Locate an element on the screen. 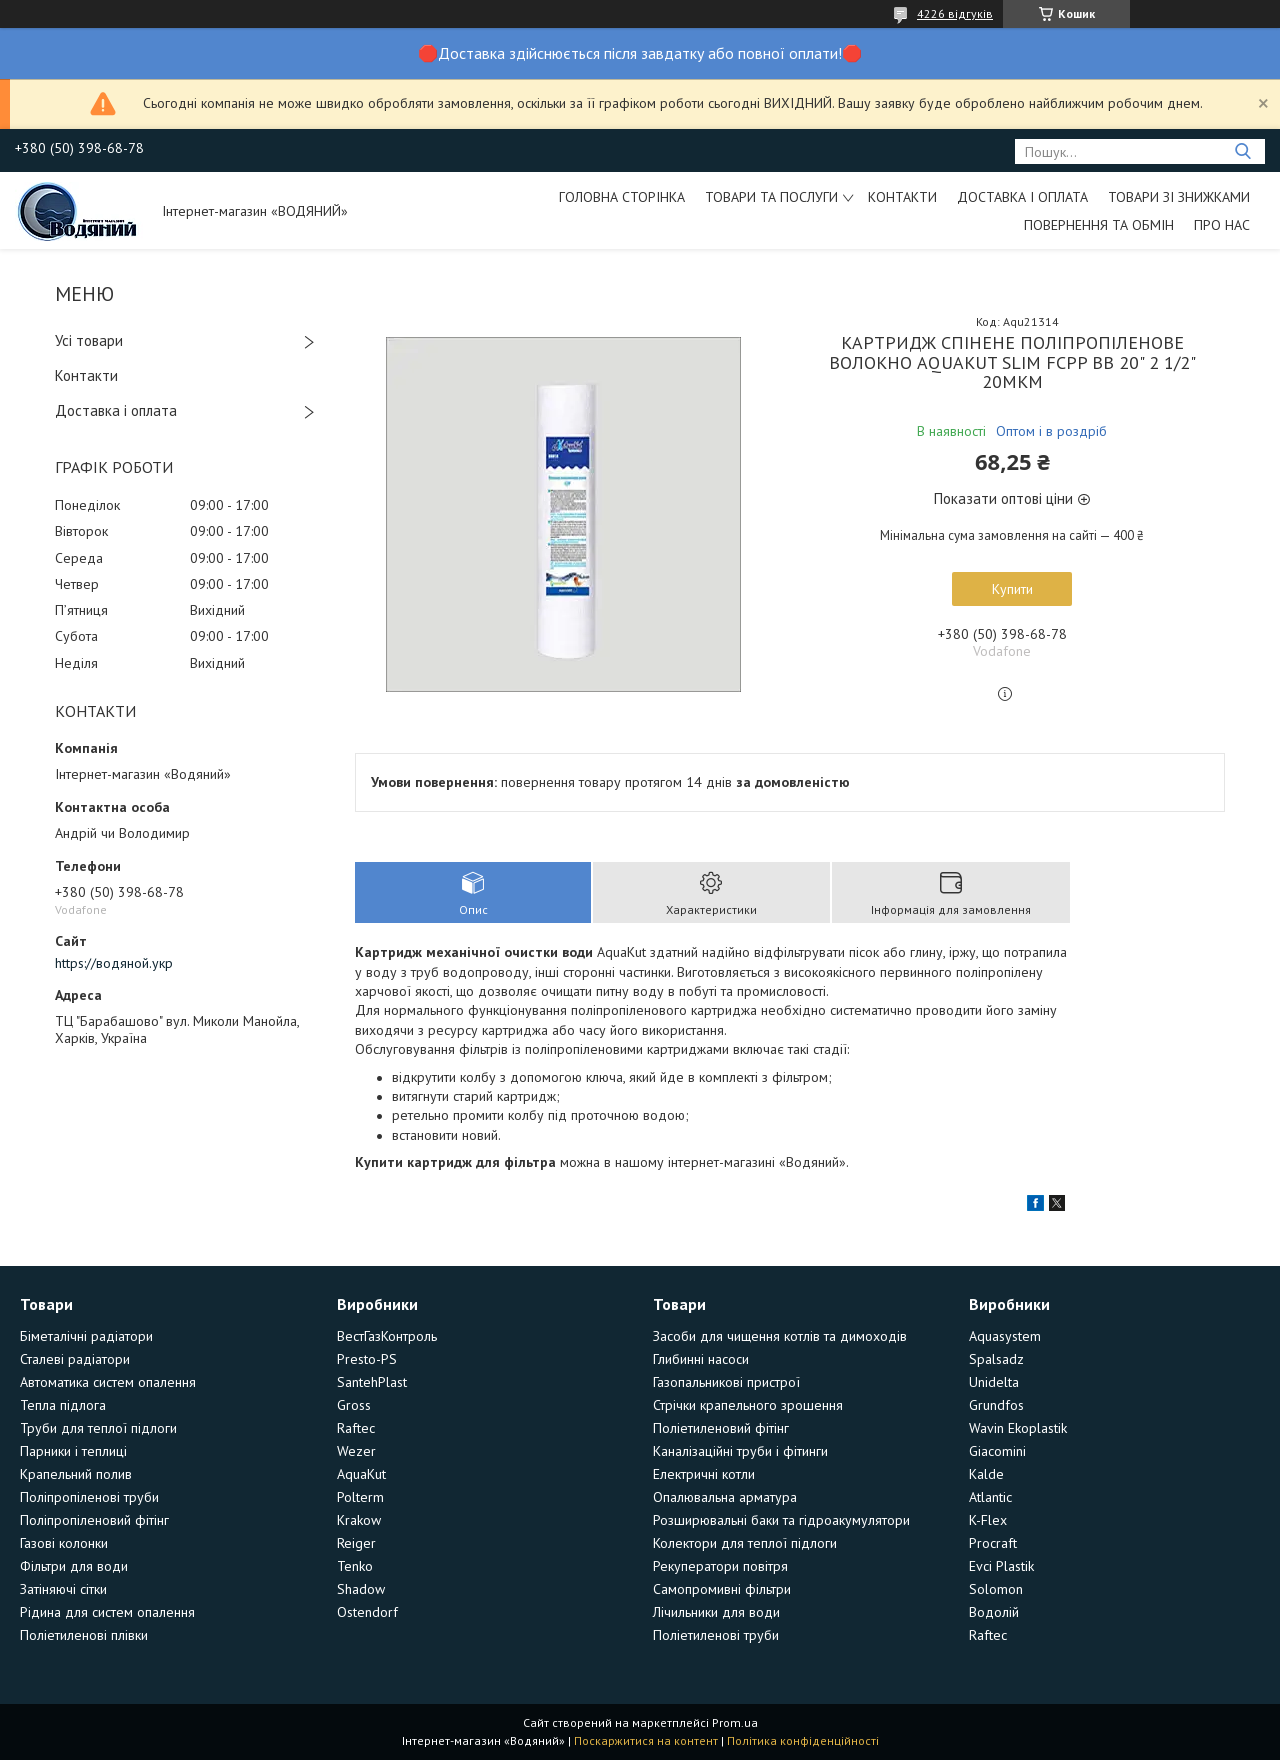  https://водяной.укр is located at coordinates (114, 963).